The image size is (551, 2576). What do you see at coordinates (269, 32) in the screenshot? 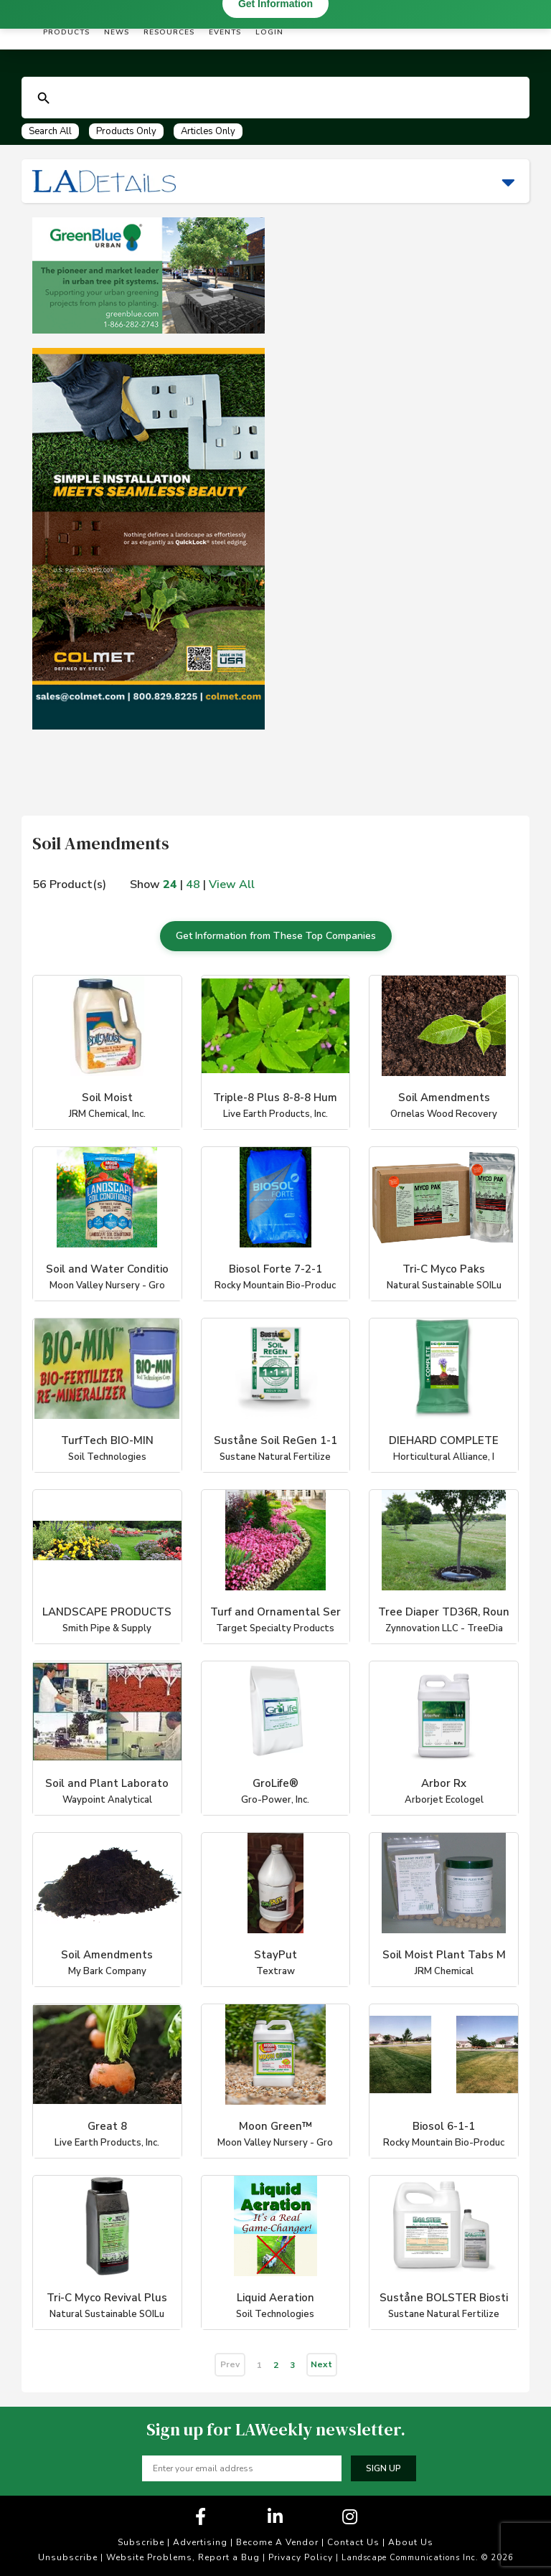
I see `Login [button]` at bounding box center [269, 32].